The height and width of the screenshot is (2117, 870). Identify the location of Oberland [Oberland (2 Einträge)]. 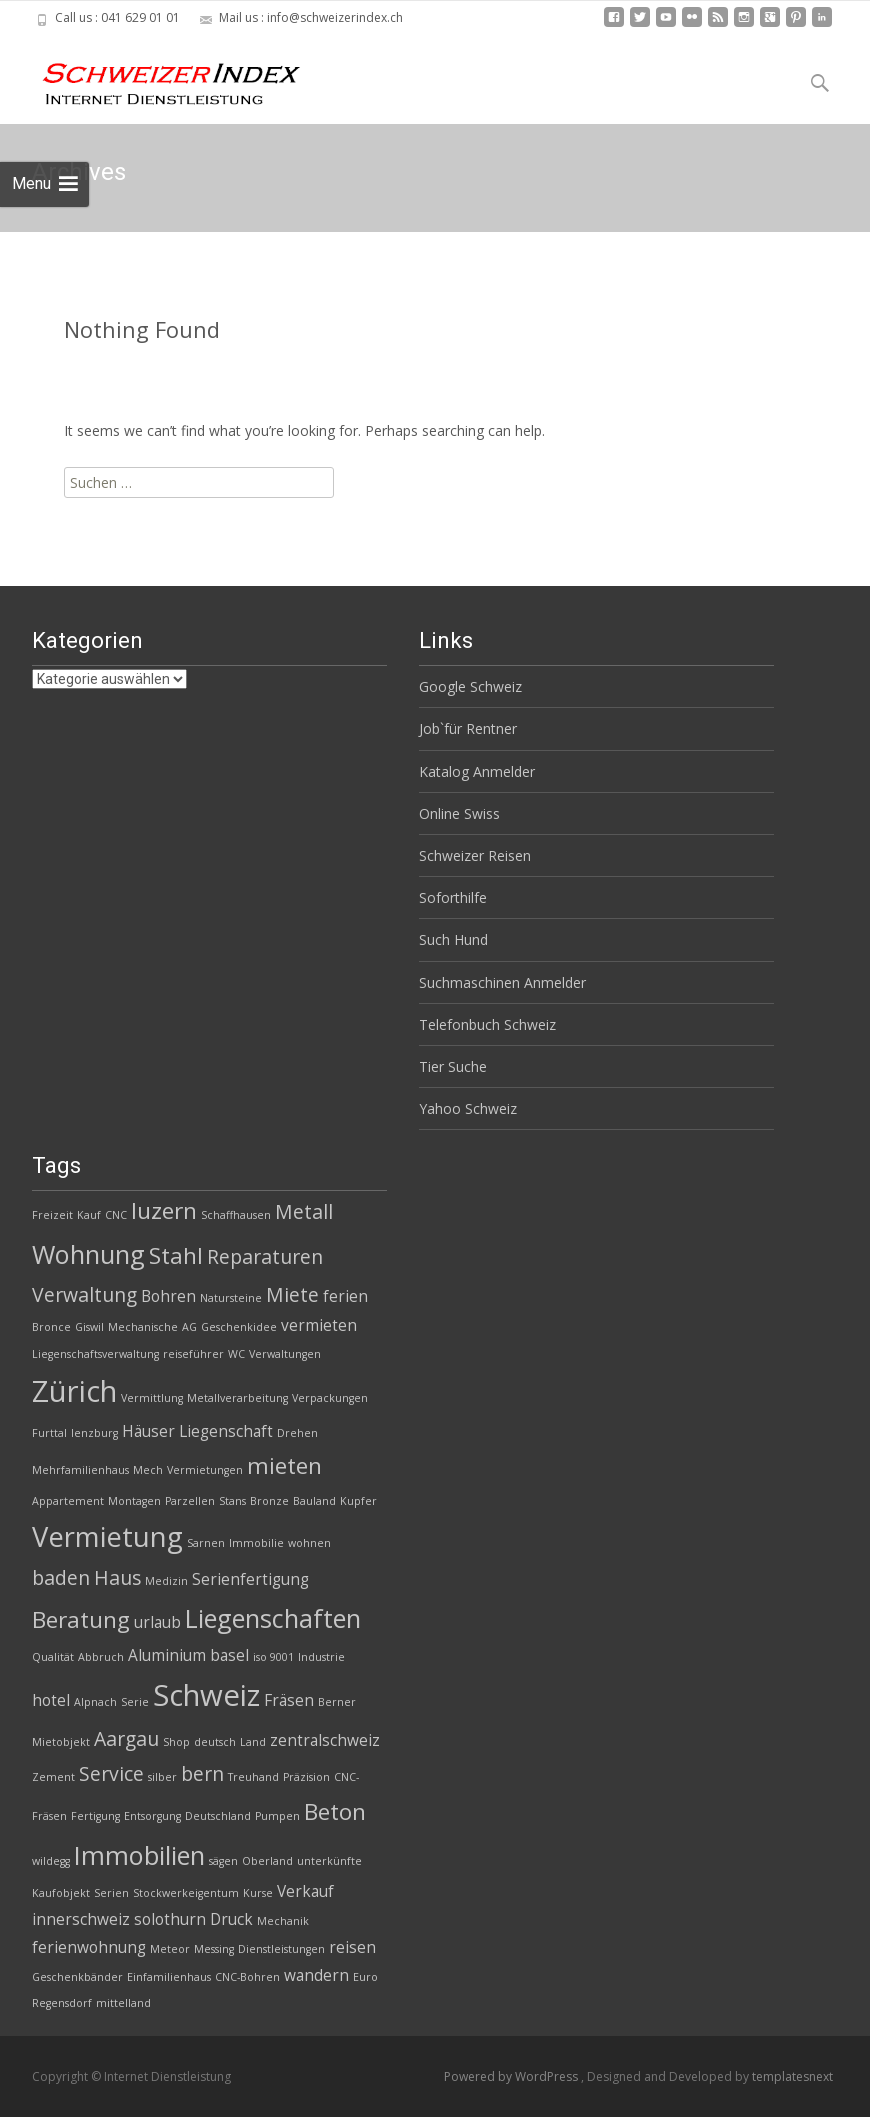
(267, 1861).